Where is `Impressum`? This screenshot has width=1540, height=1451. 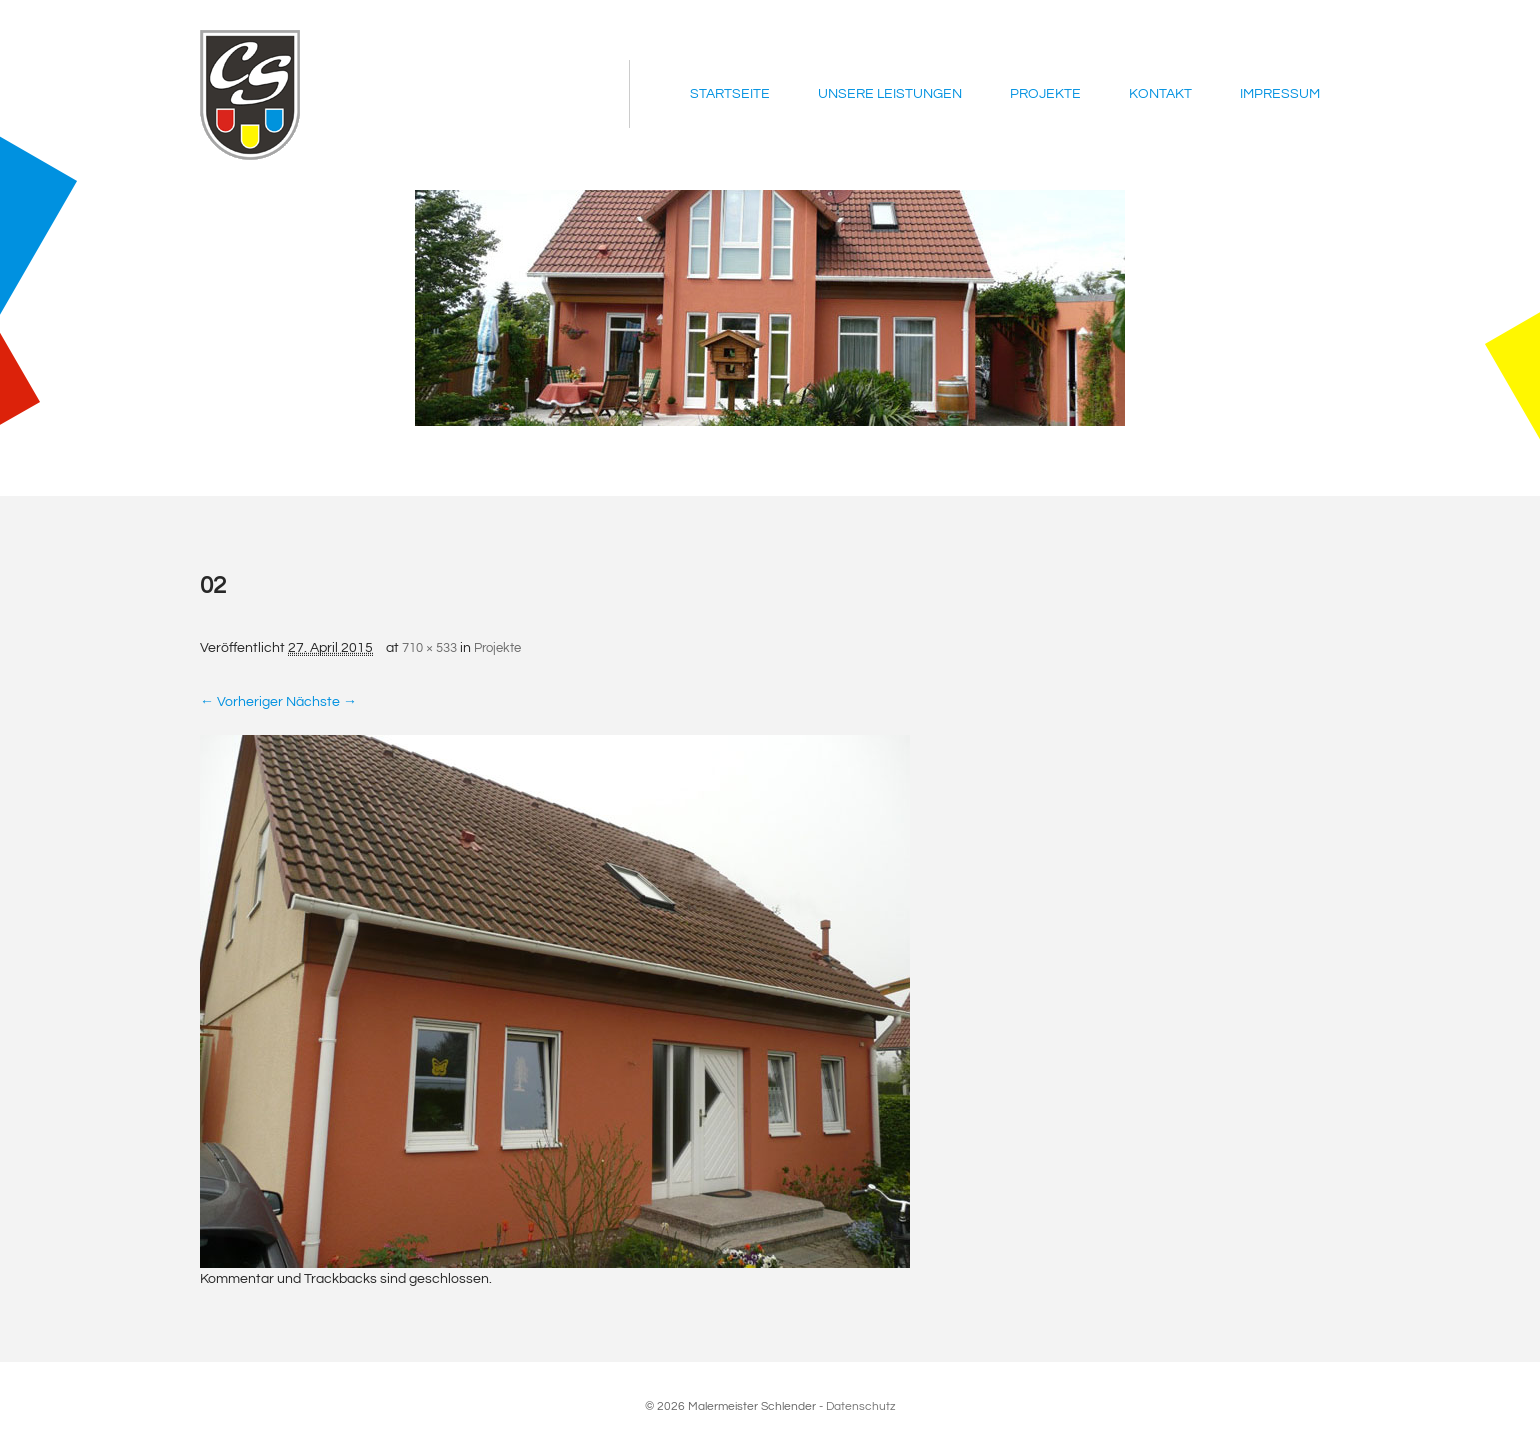 Impressum is located at coordinates (1280, 94).